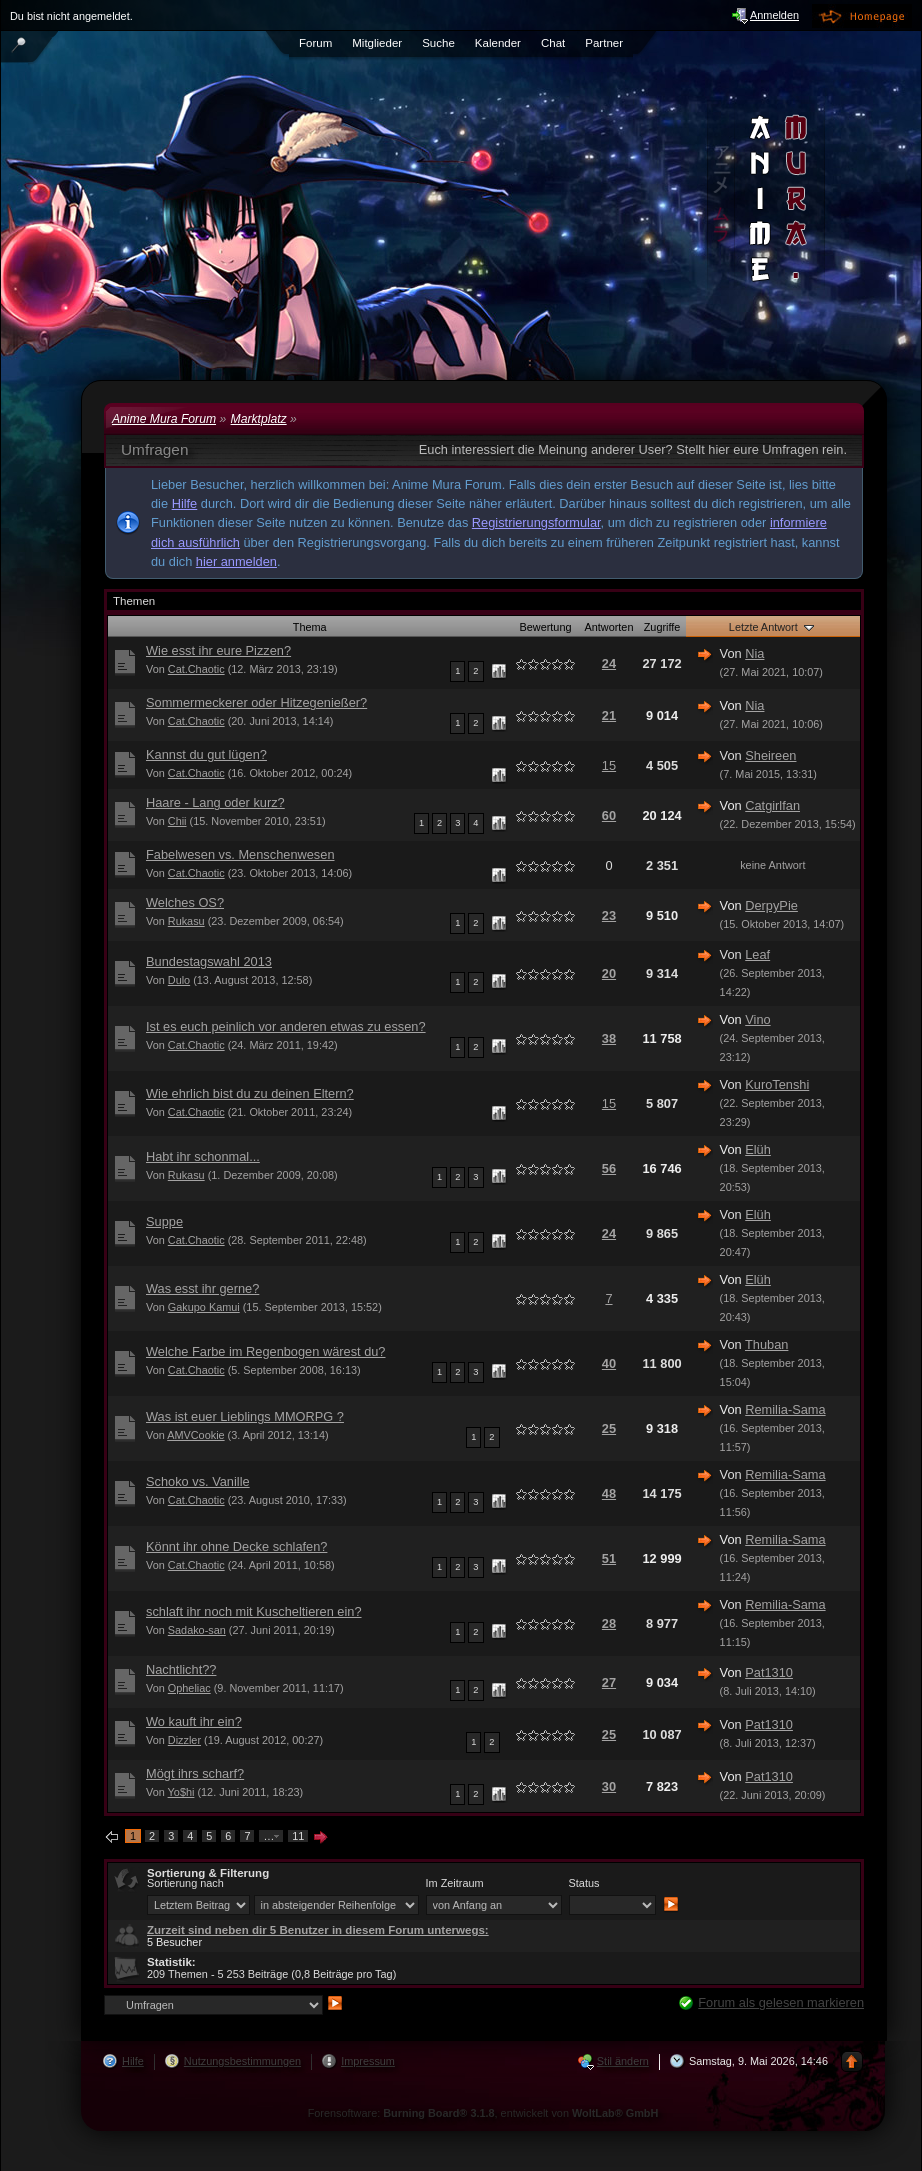 This screenshot has height=2171, width=922. Describe the element at coordinates (186, 921) in the screenshot. I see `Rukasu` at that location.